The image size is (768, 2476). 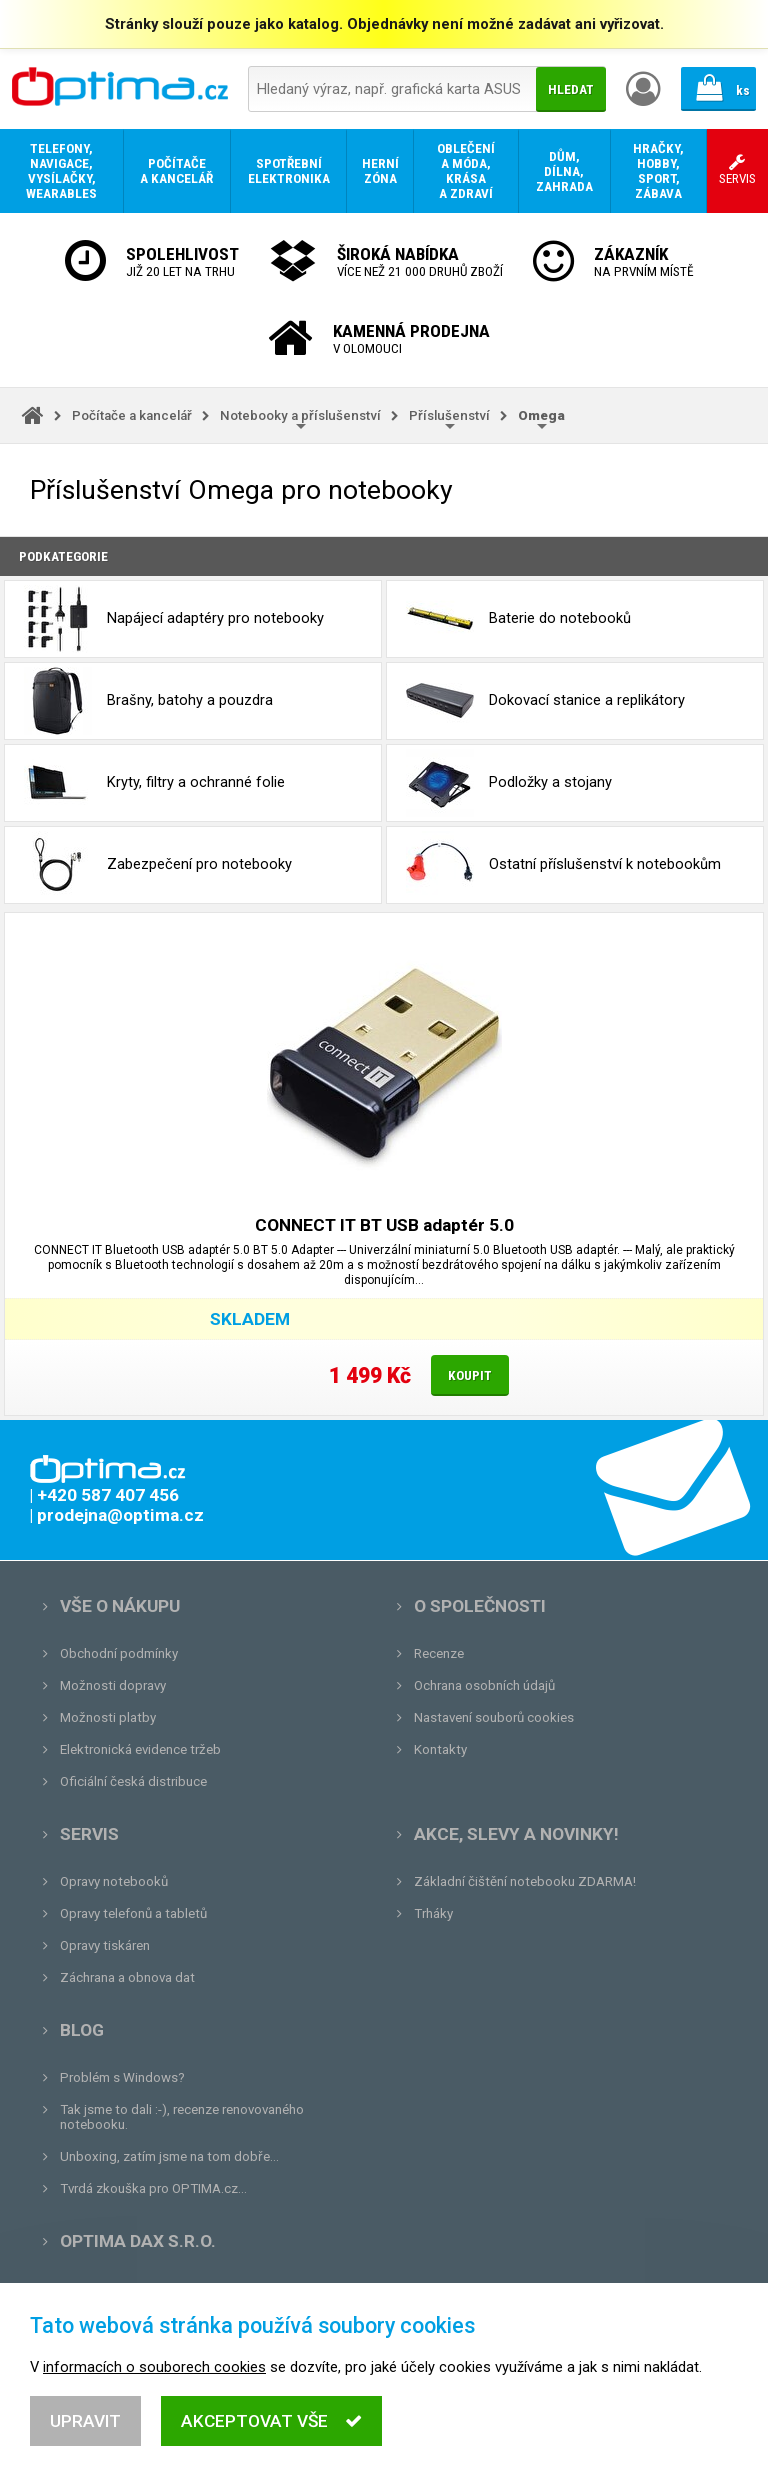 What do you see at coordinates (158, 865) in the screenshot?
I see `Zabezpečení pro notebooky` at bounding box center [158, 865].